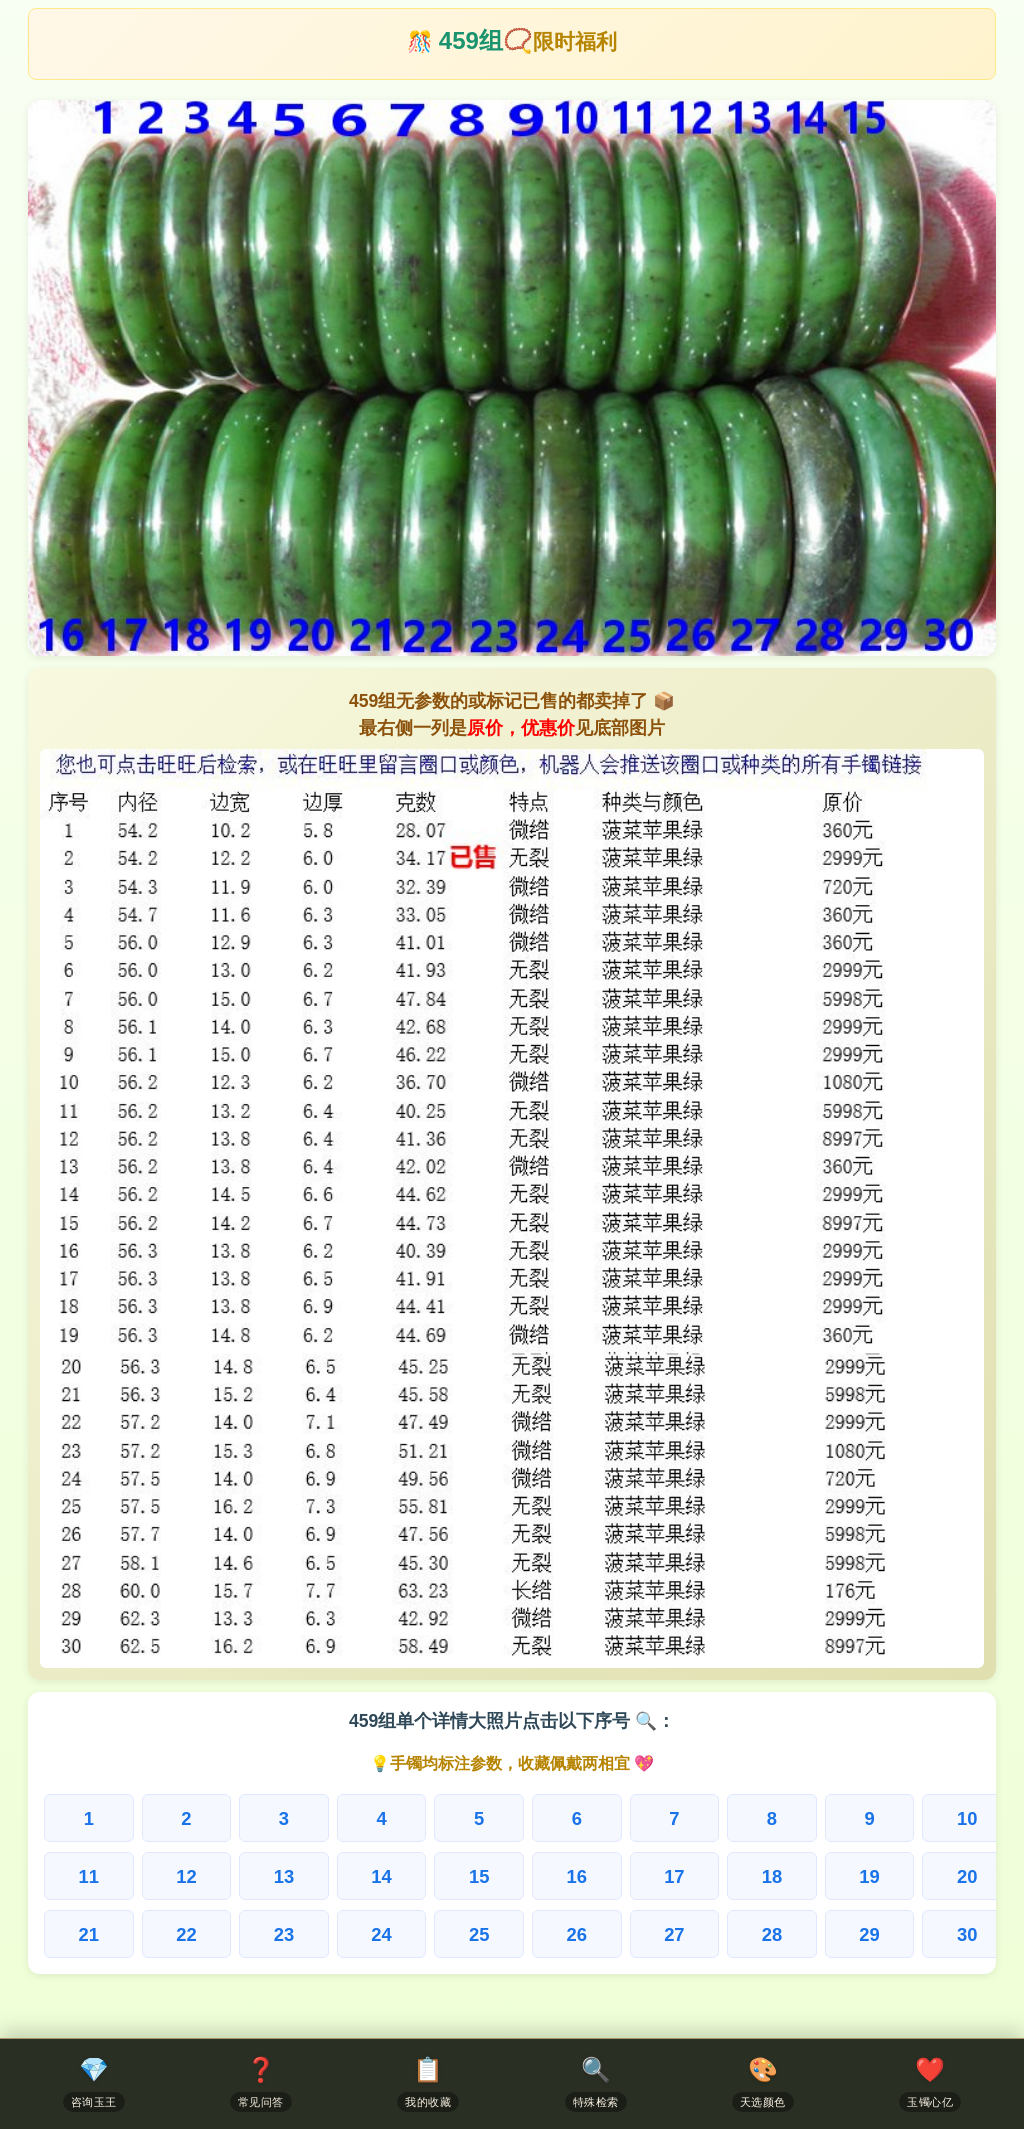 This screenshot has width=1024, height=2129. Describe the element at coordinates (479, 1876) in the screenshot. I see `15` at that location.